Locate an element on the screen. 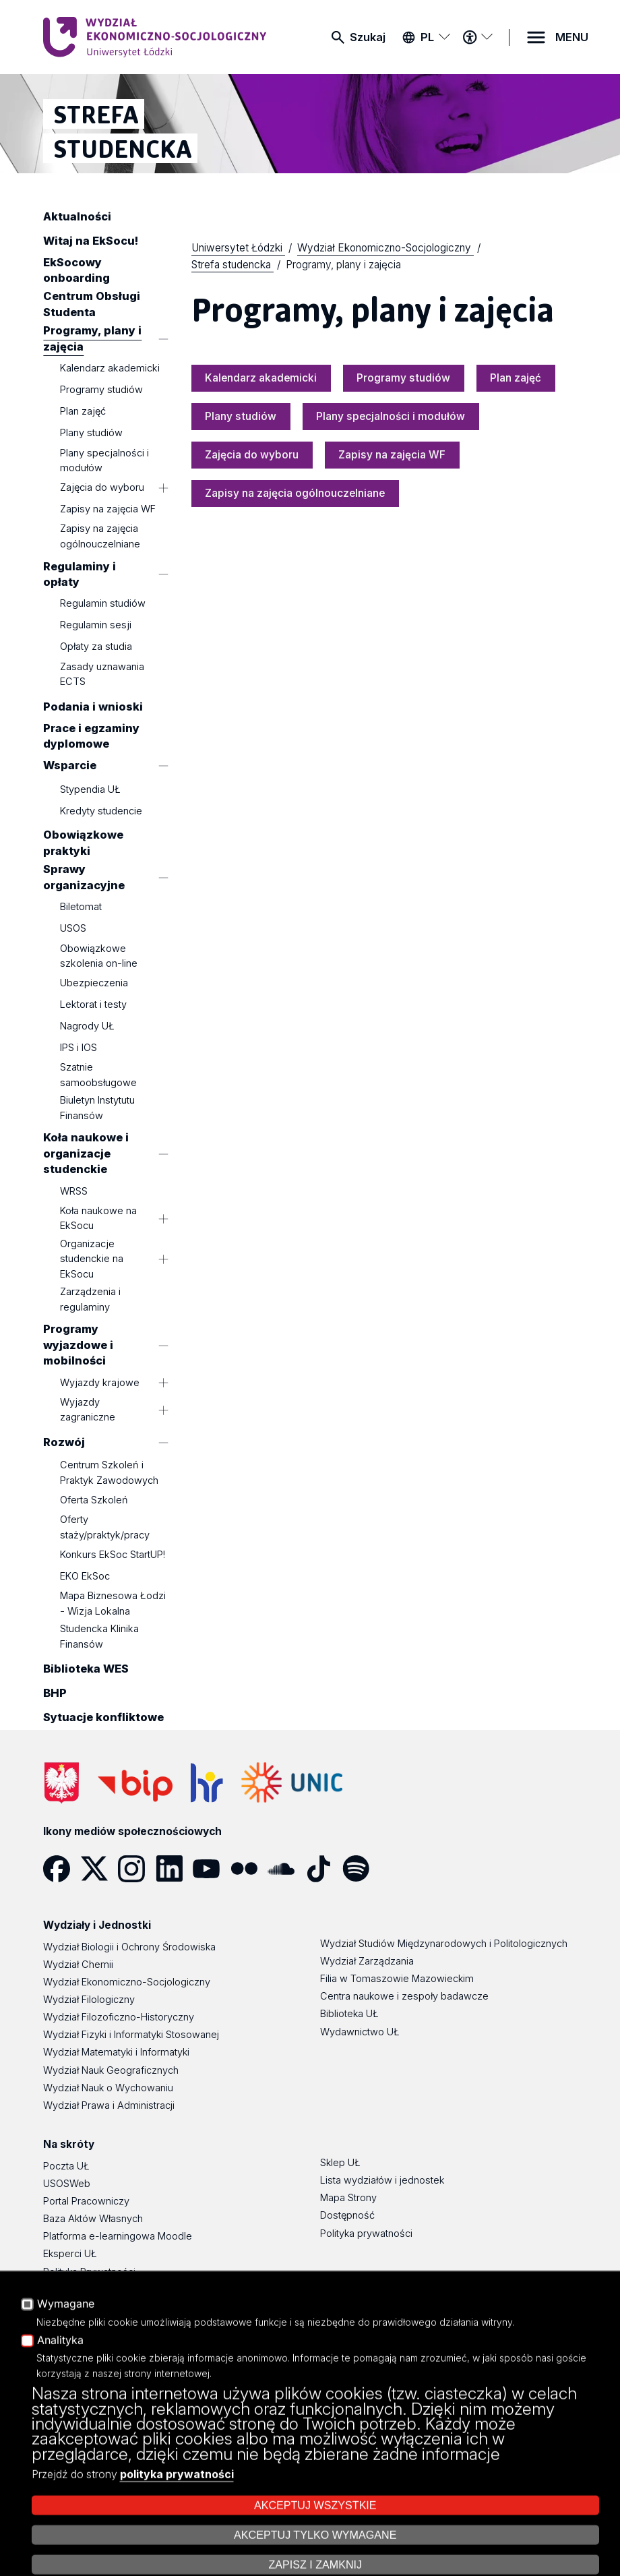 The image size is (620, 2576). Podania i wnioski is located at coordinates (93, 706).